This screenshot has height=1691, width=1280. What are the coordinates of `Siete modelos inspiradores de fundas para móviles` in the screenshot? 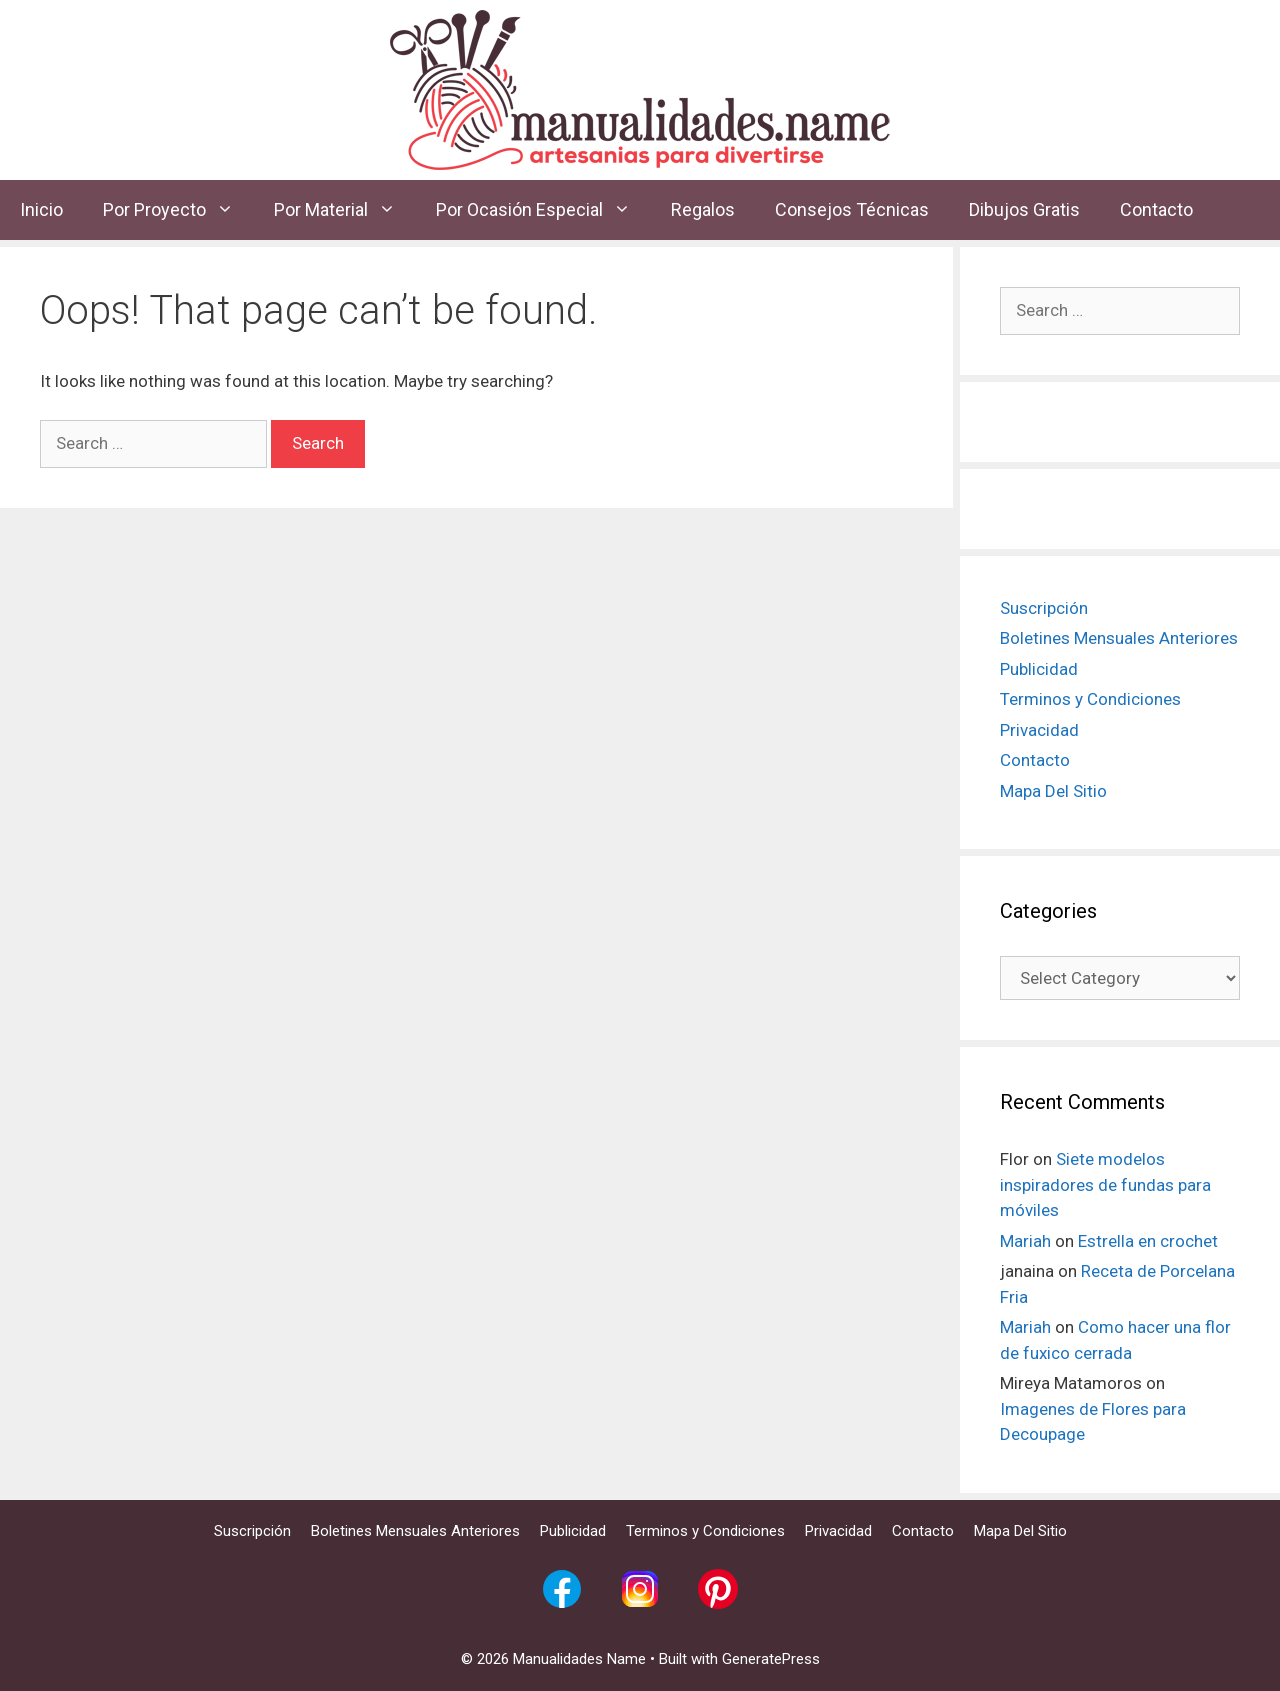 It's located at (1105, 1184).